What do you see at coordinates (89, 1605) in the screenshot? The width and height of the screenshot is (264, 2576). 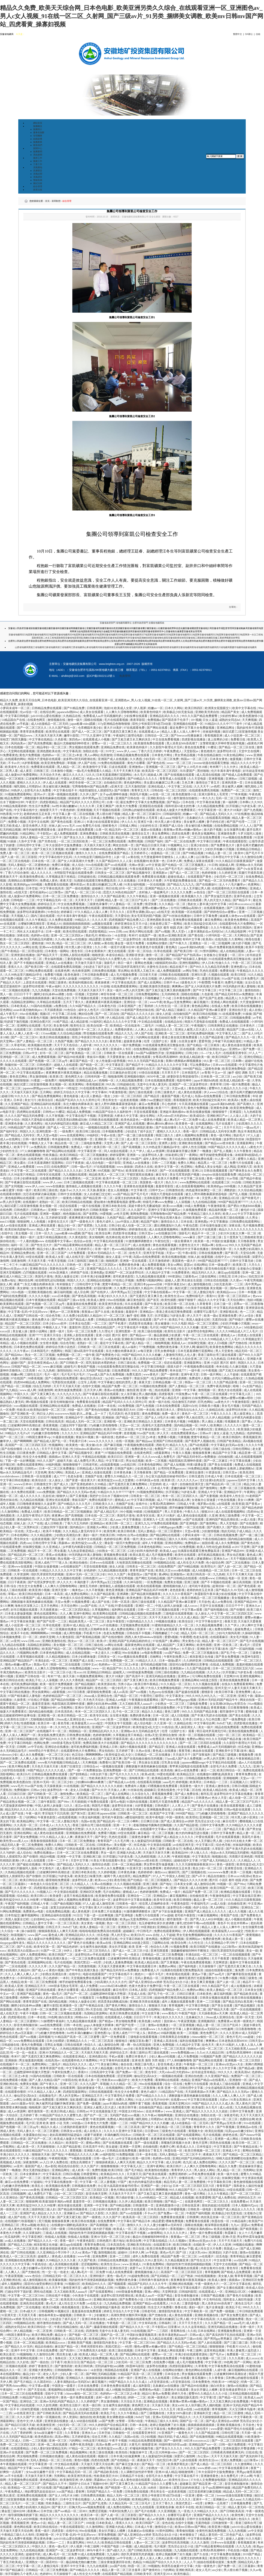 I see `jizz国产在线` at bounding box center [89, 1605].